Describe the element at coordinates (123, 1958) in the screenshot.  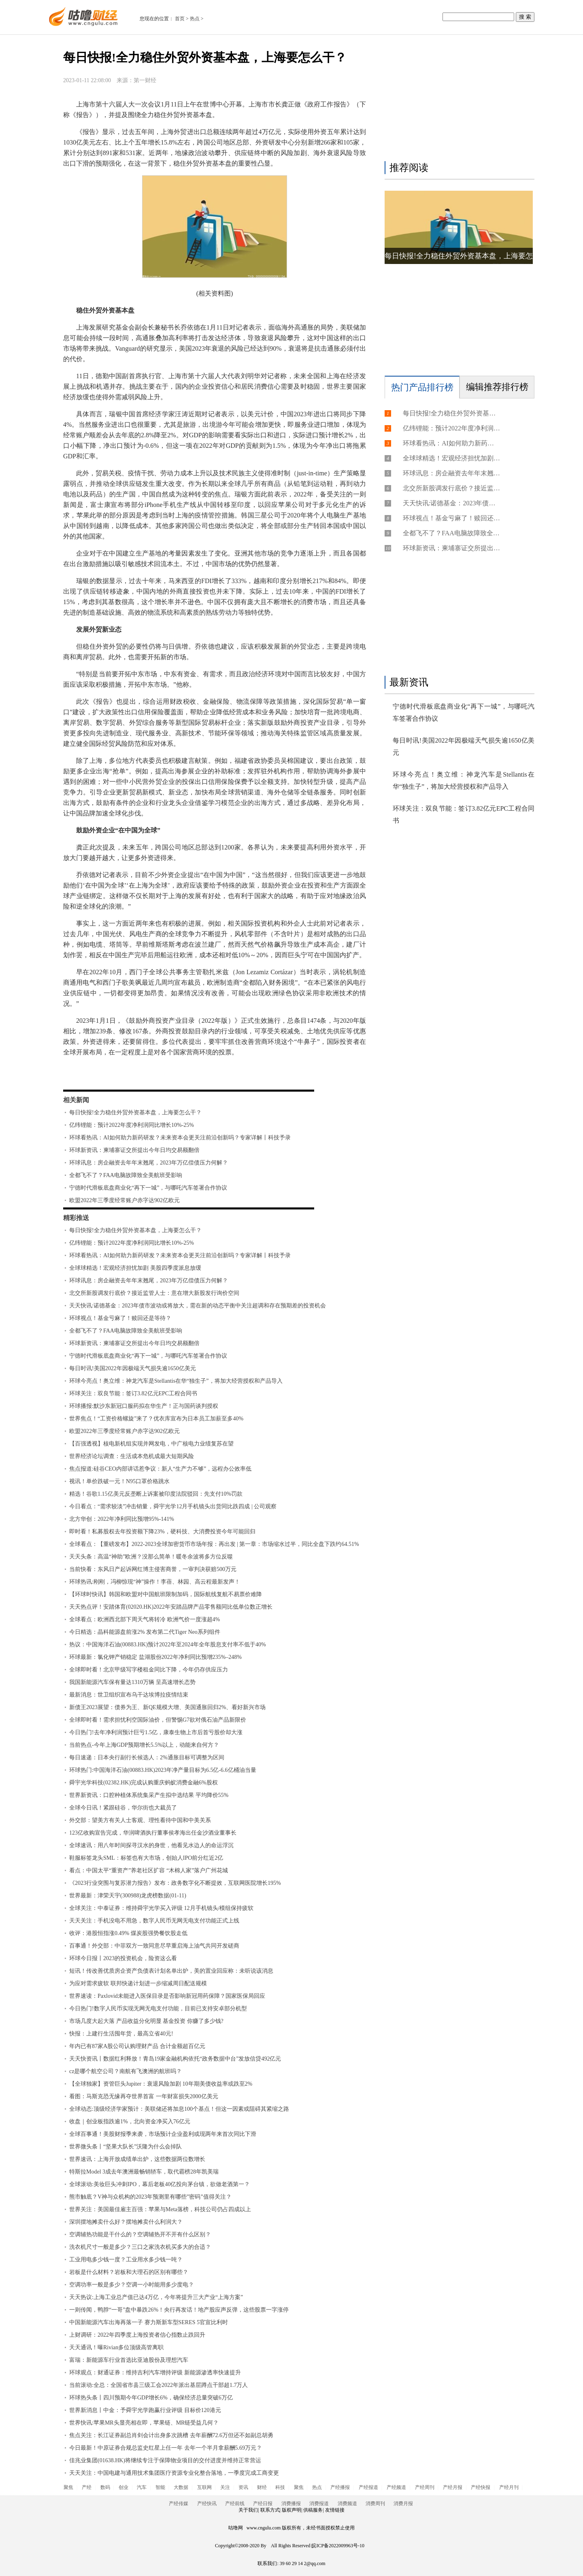
I see `环球今日报丨2023的投资机会，险资这么看` at that location.